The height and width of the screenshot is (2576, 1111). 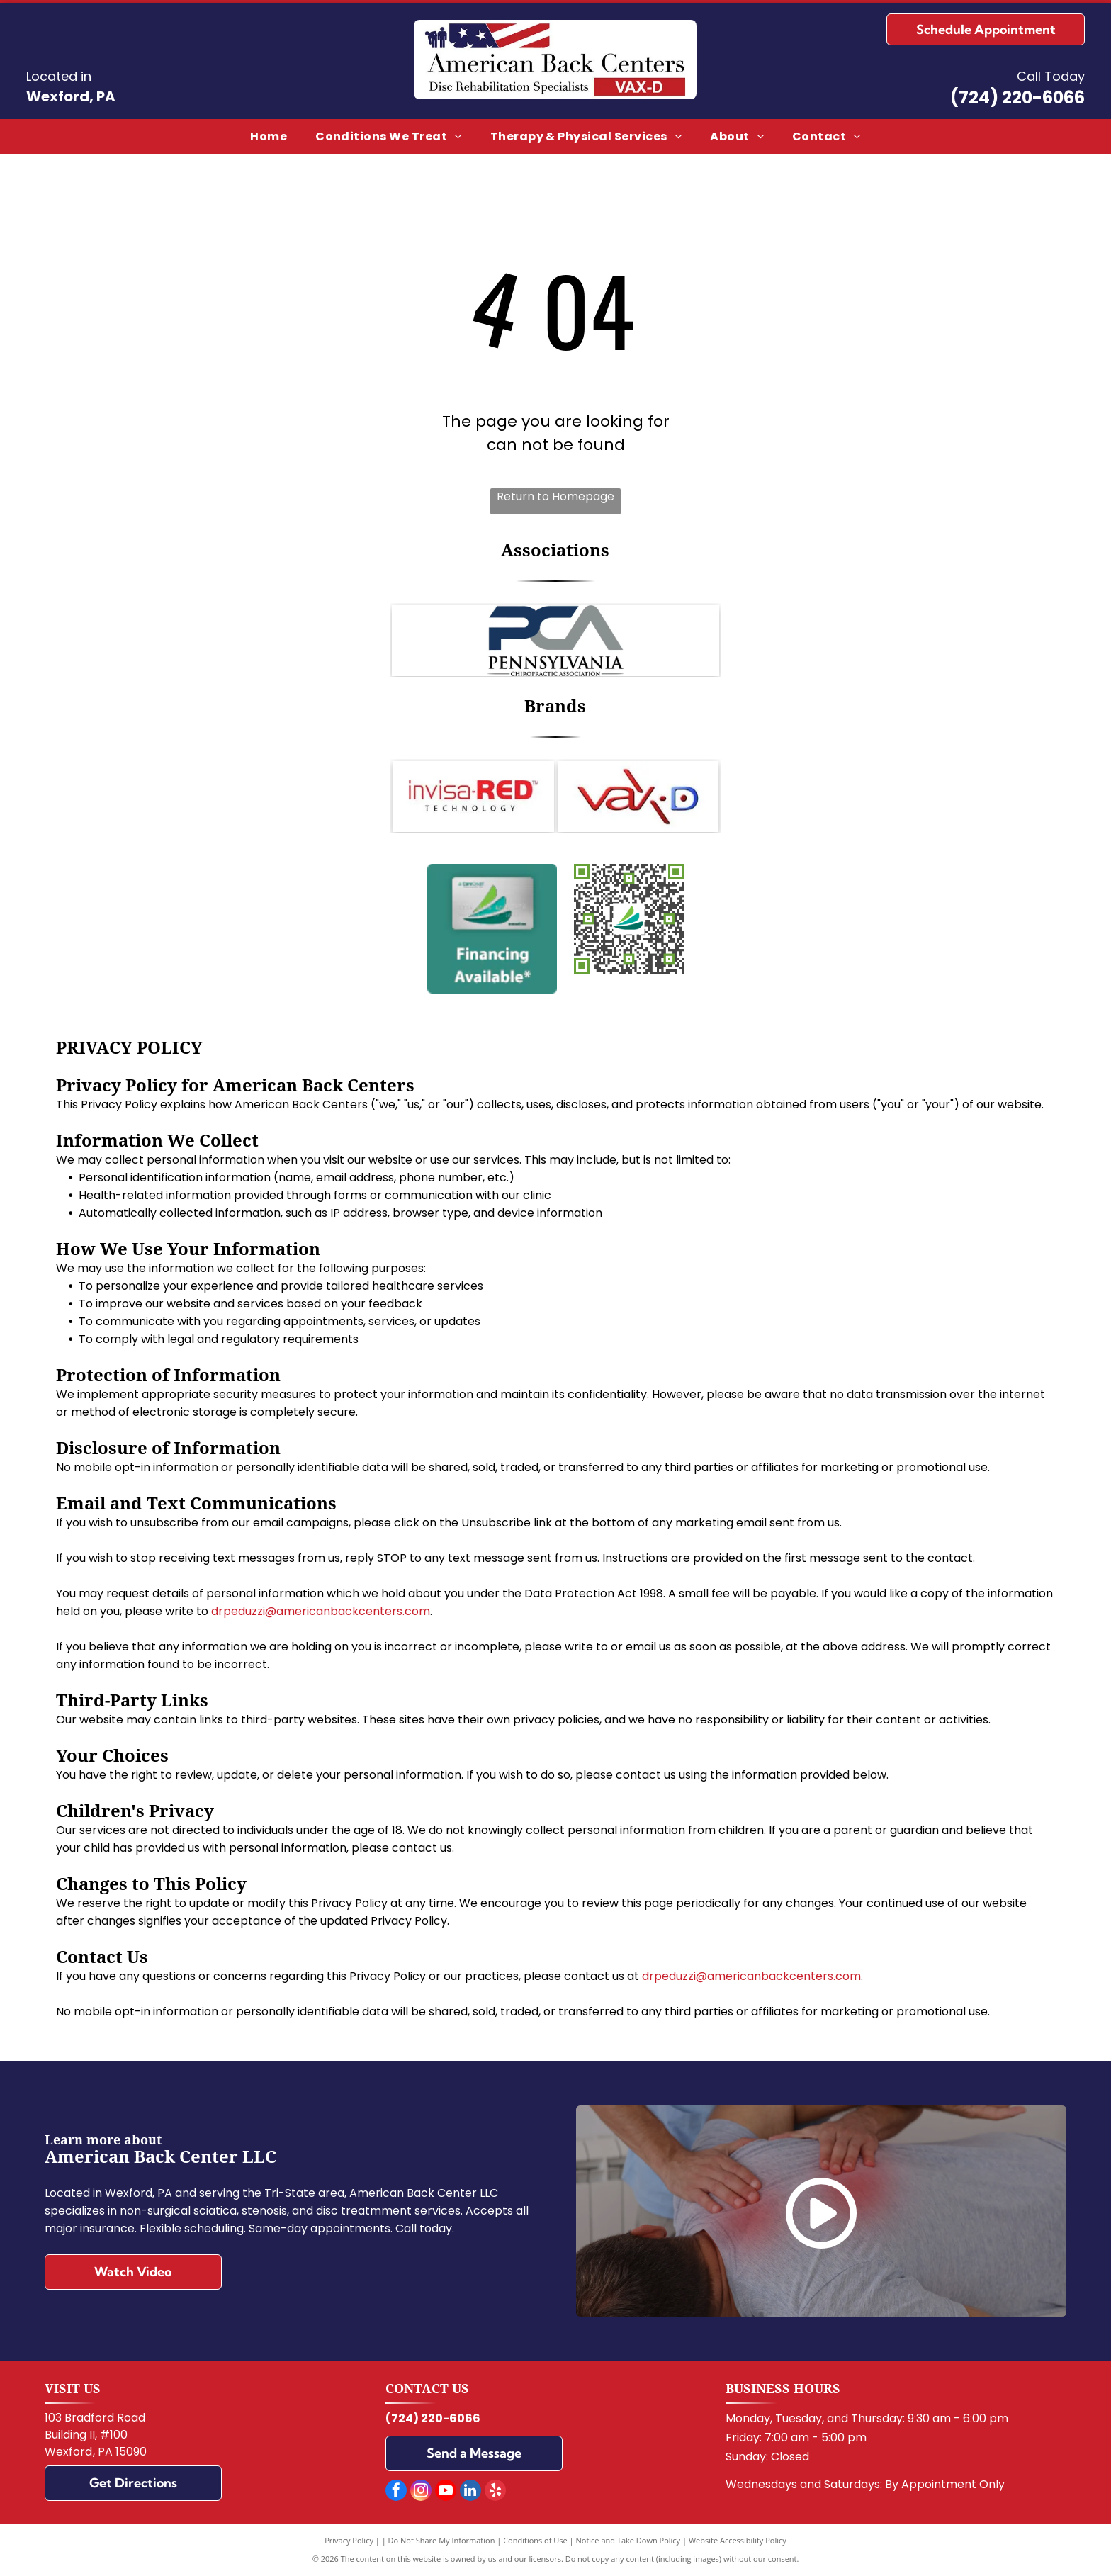 I want to click on [youtube], so click(x=445, y=2492).